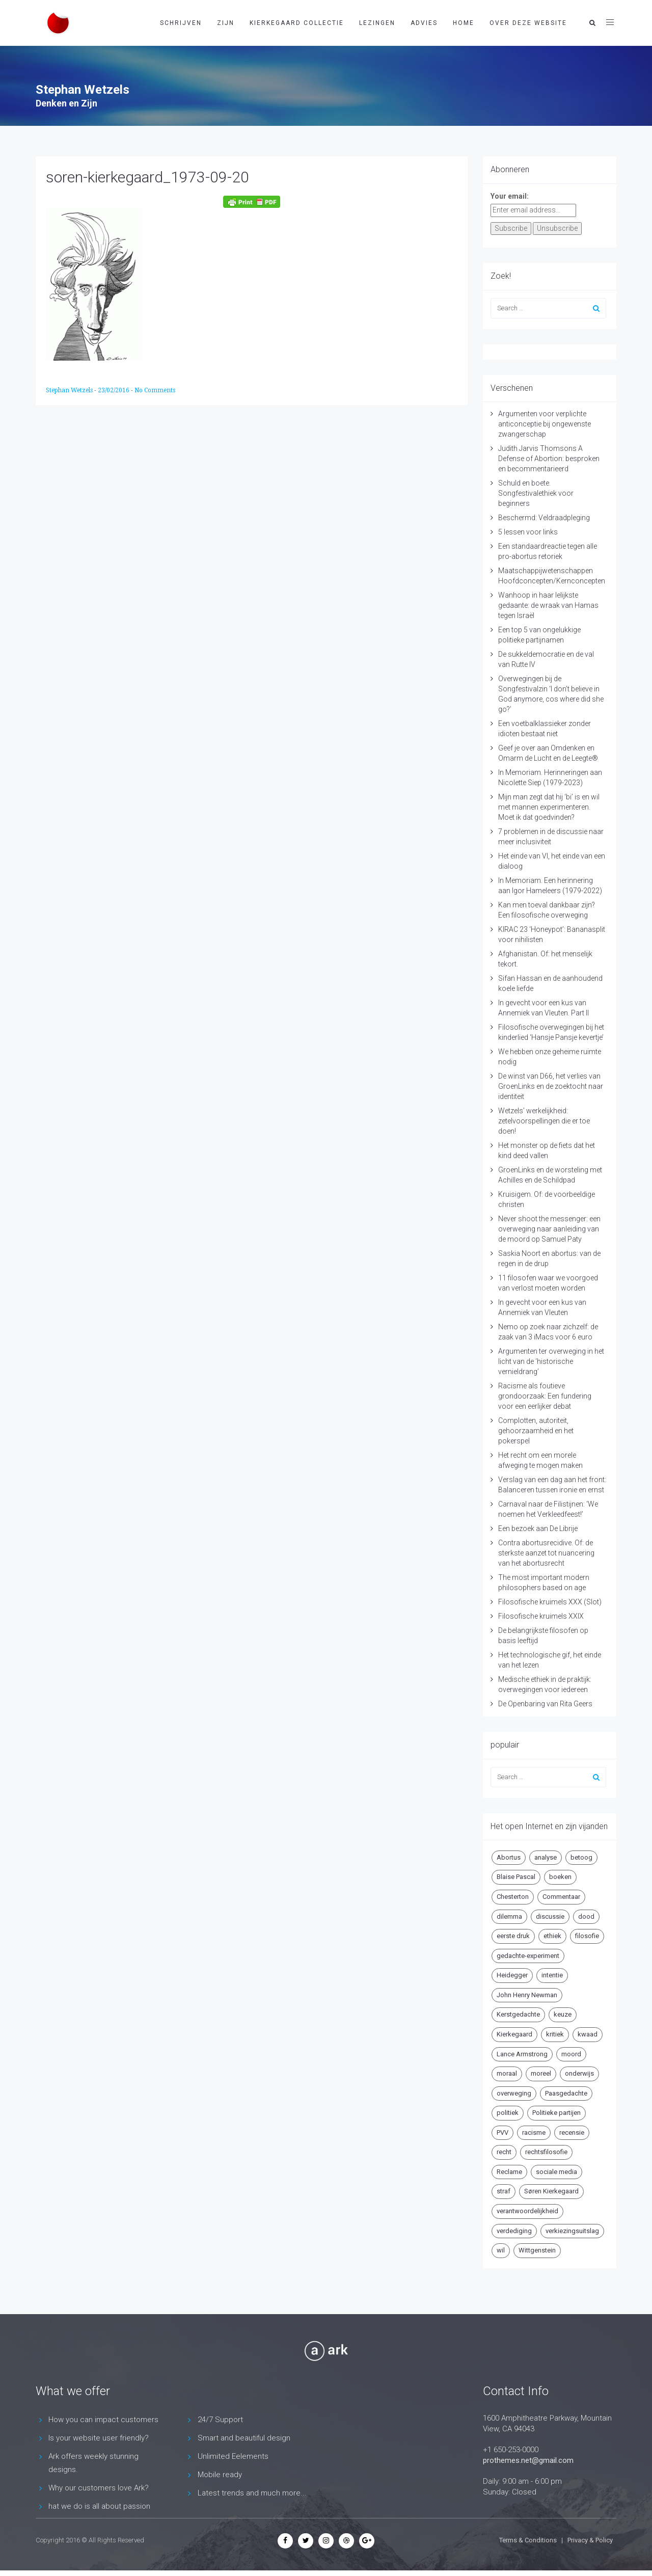 The height and width of the screenshot is (2576, 652). What do you see at coordinates (541, 2073) in the screenshot?
I see `moreel [moreel (4 items)]` at bounding box center [541, 2073].